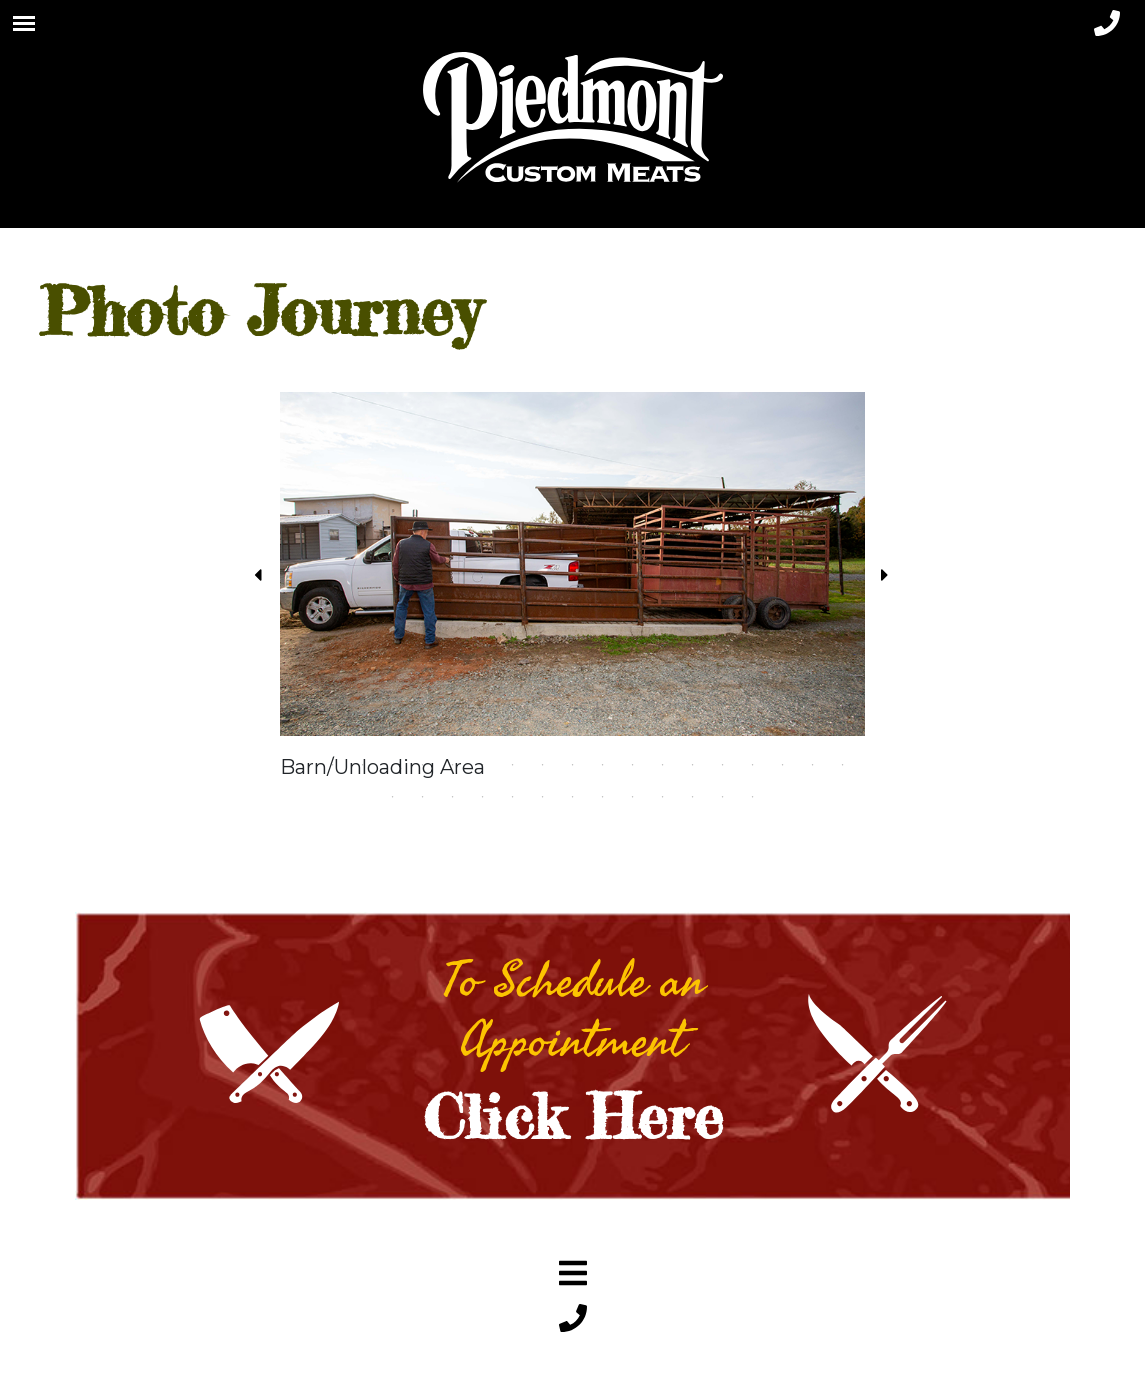 This screenshot has width=1145, height=1390. I want to click on 15 [tab], so click(723, 765).